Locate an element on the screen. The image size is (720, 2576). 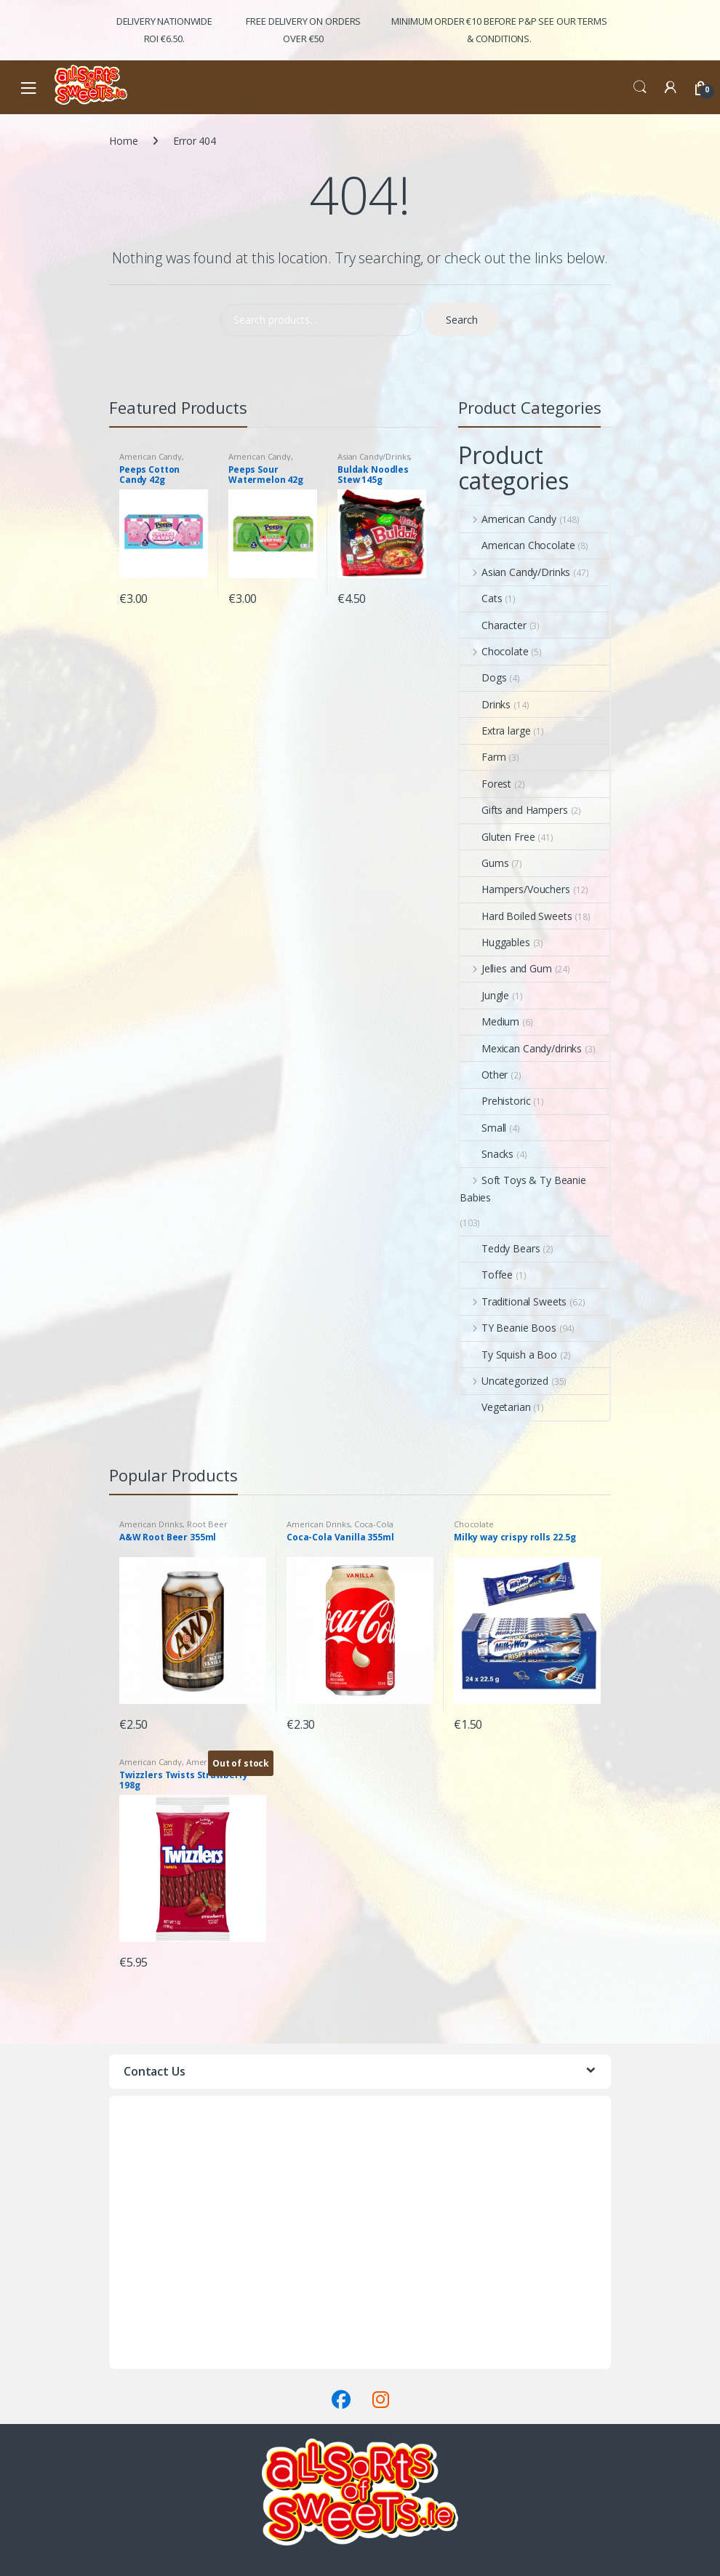
Uncategorized is located at coordinates (504, 1381).